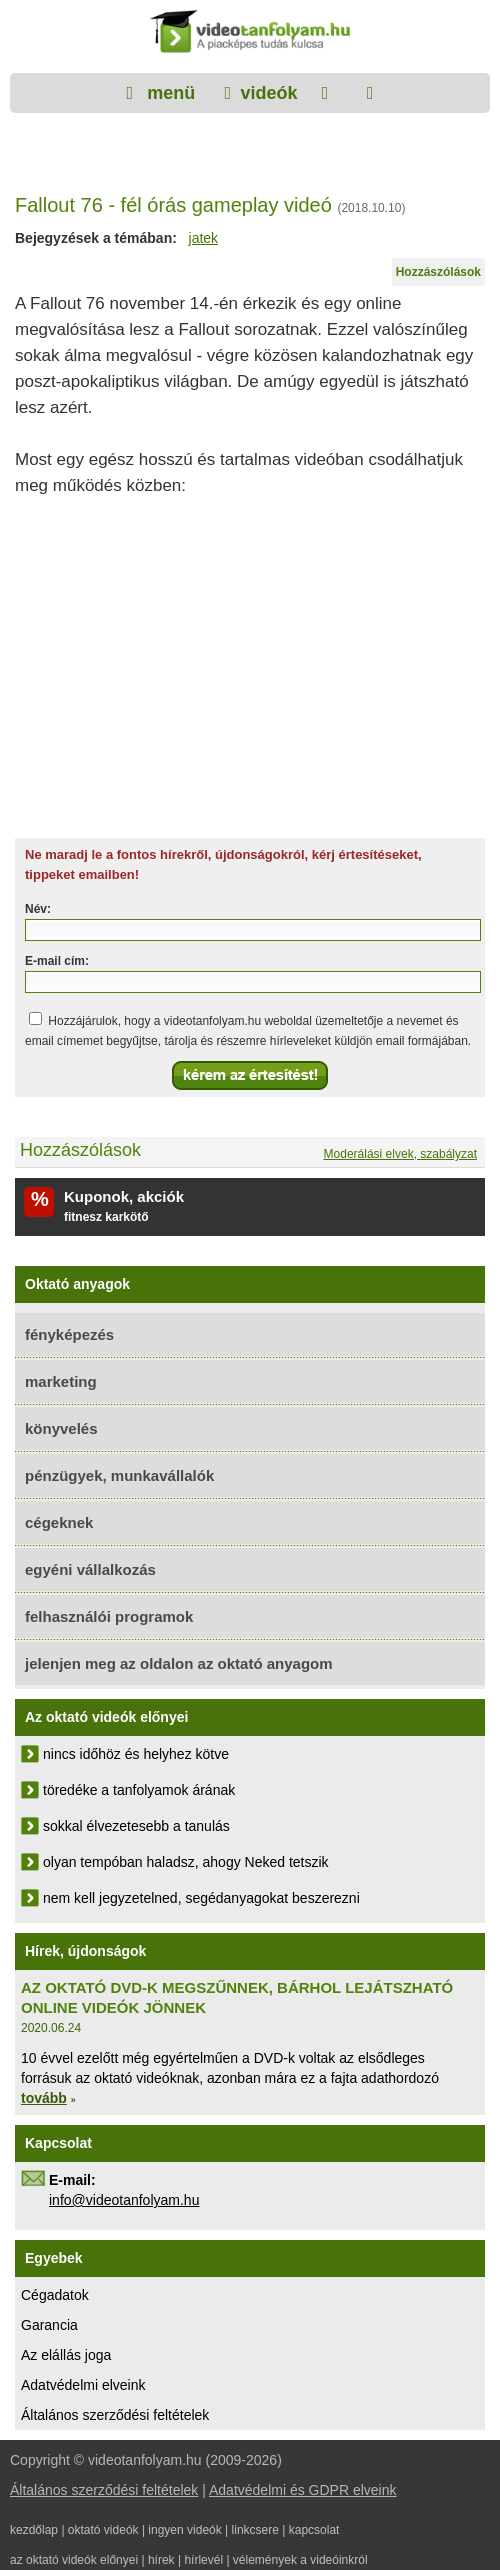 Image resolution: width=500 pixels, height=2570 pixels. I want to click on tovább, so click(44, 2098).